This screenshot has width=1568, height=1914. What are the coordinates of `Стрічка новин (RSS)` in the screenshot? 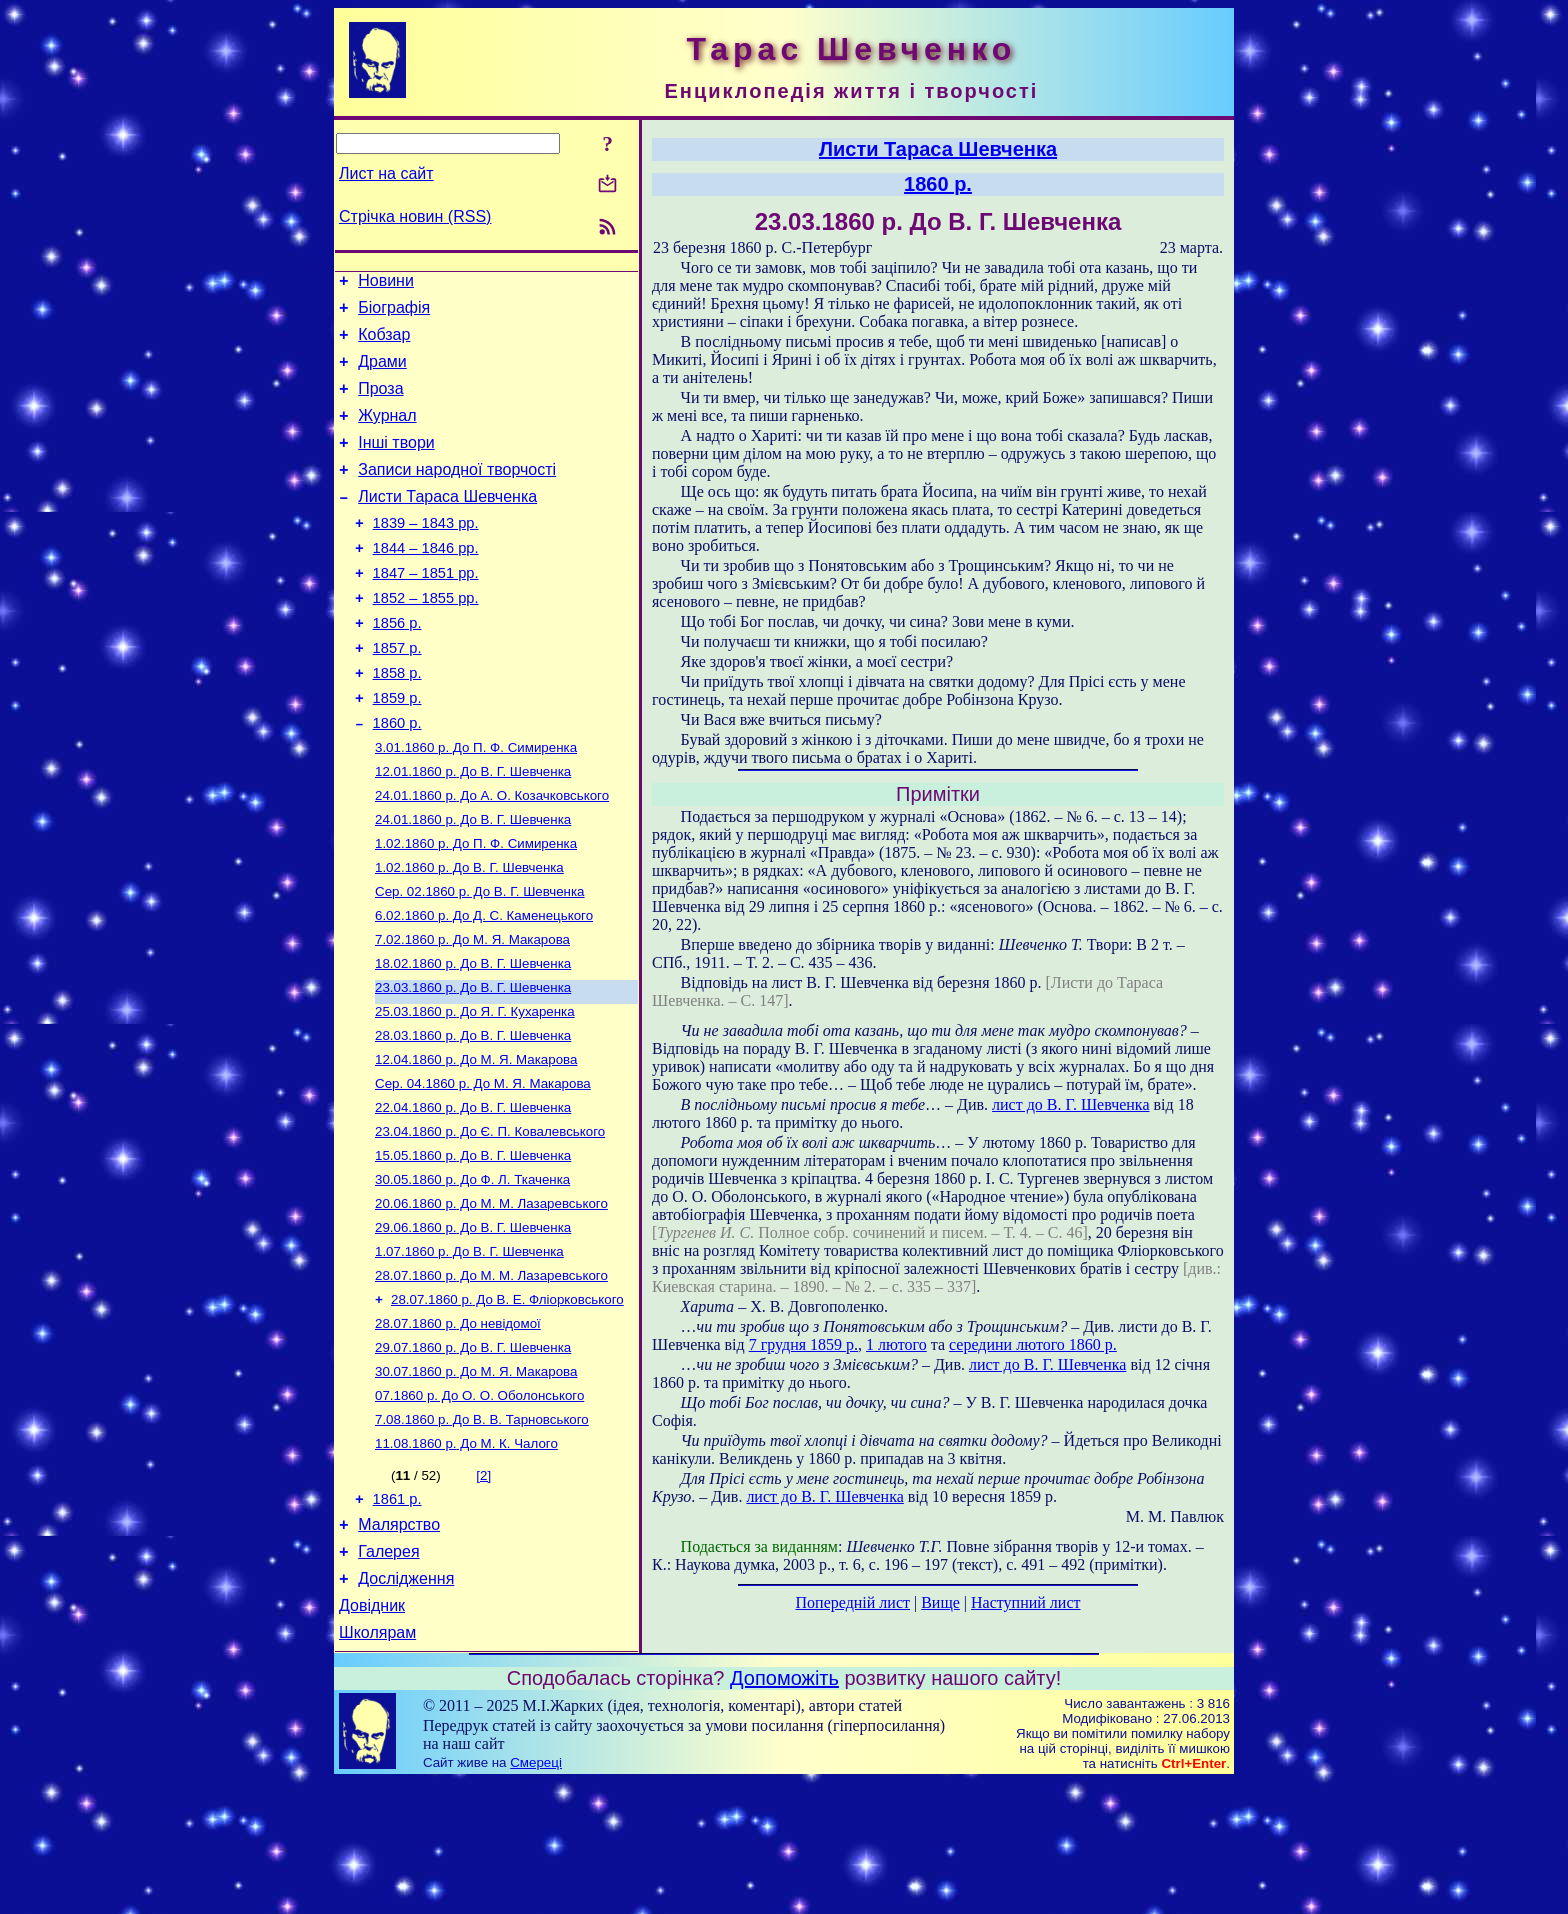 It's located at (415, 216).